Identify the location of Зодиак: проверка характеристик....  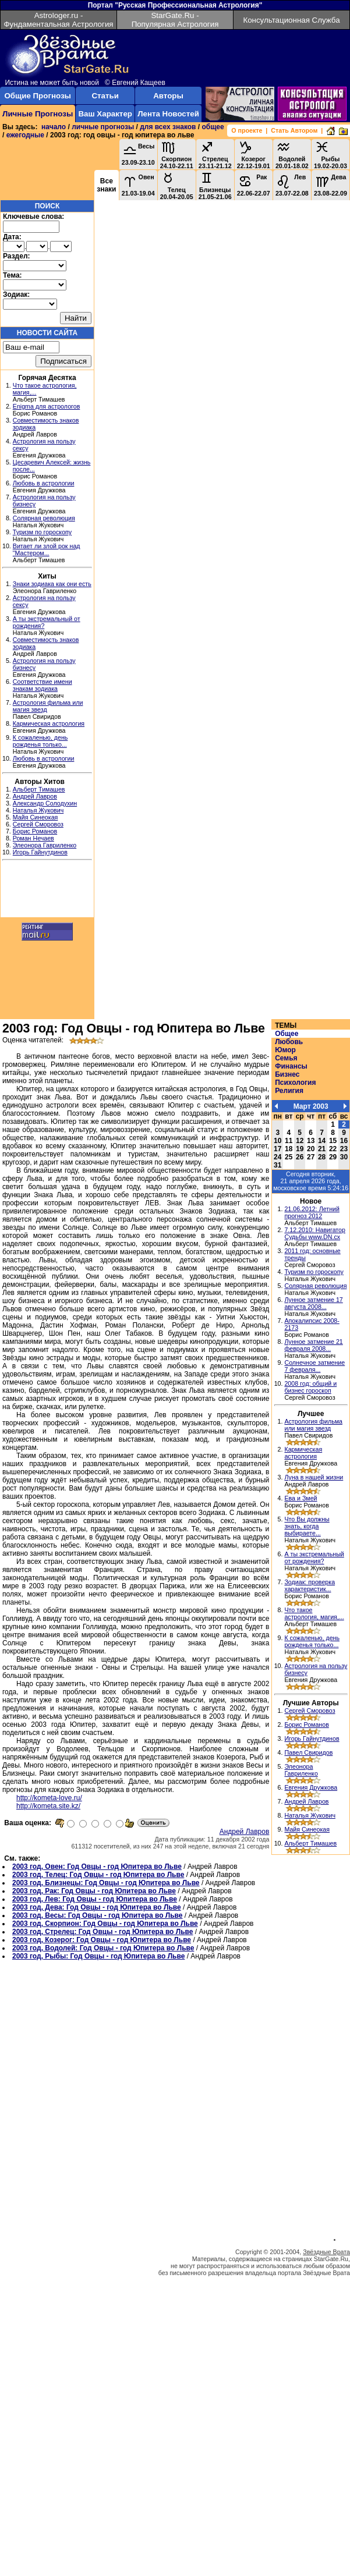
(309, 1585).